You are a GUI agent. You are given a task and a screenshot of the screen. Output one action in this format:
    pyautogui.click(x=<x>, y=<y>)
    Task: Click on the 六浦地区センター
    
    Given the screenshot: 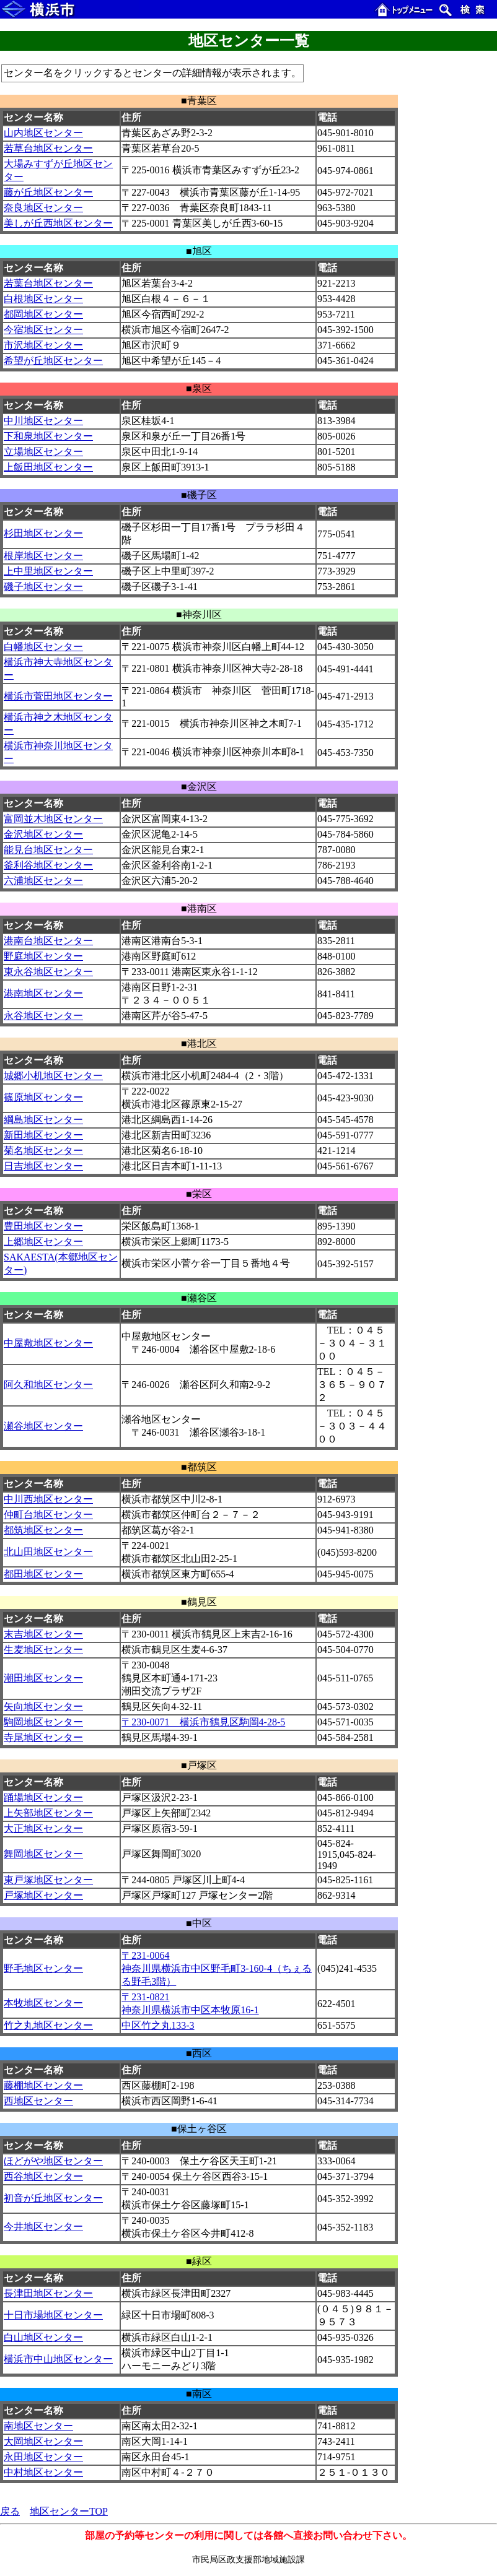 What is the action you would take?
    pyautogui.click(x=43, y=880)
    